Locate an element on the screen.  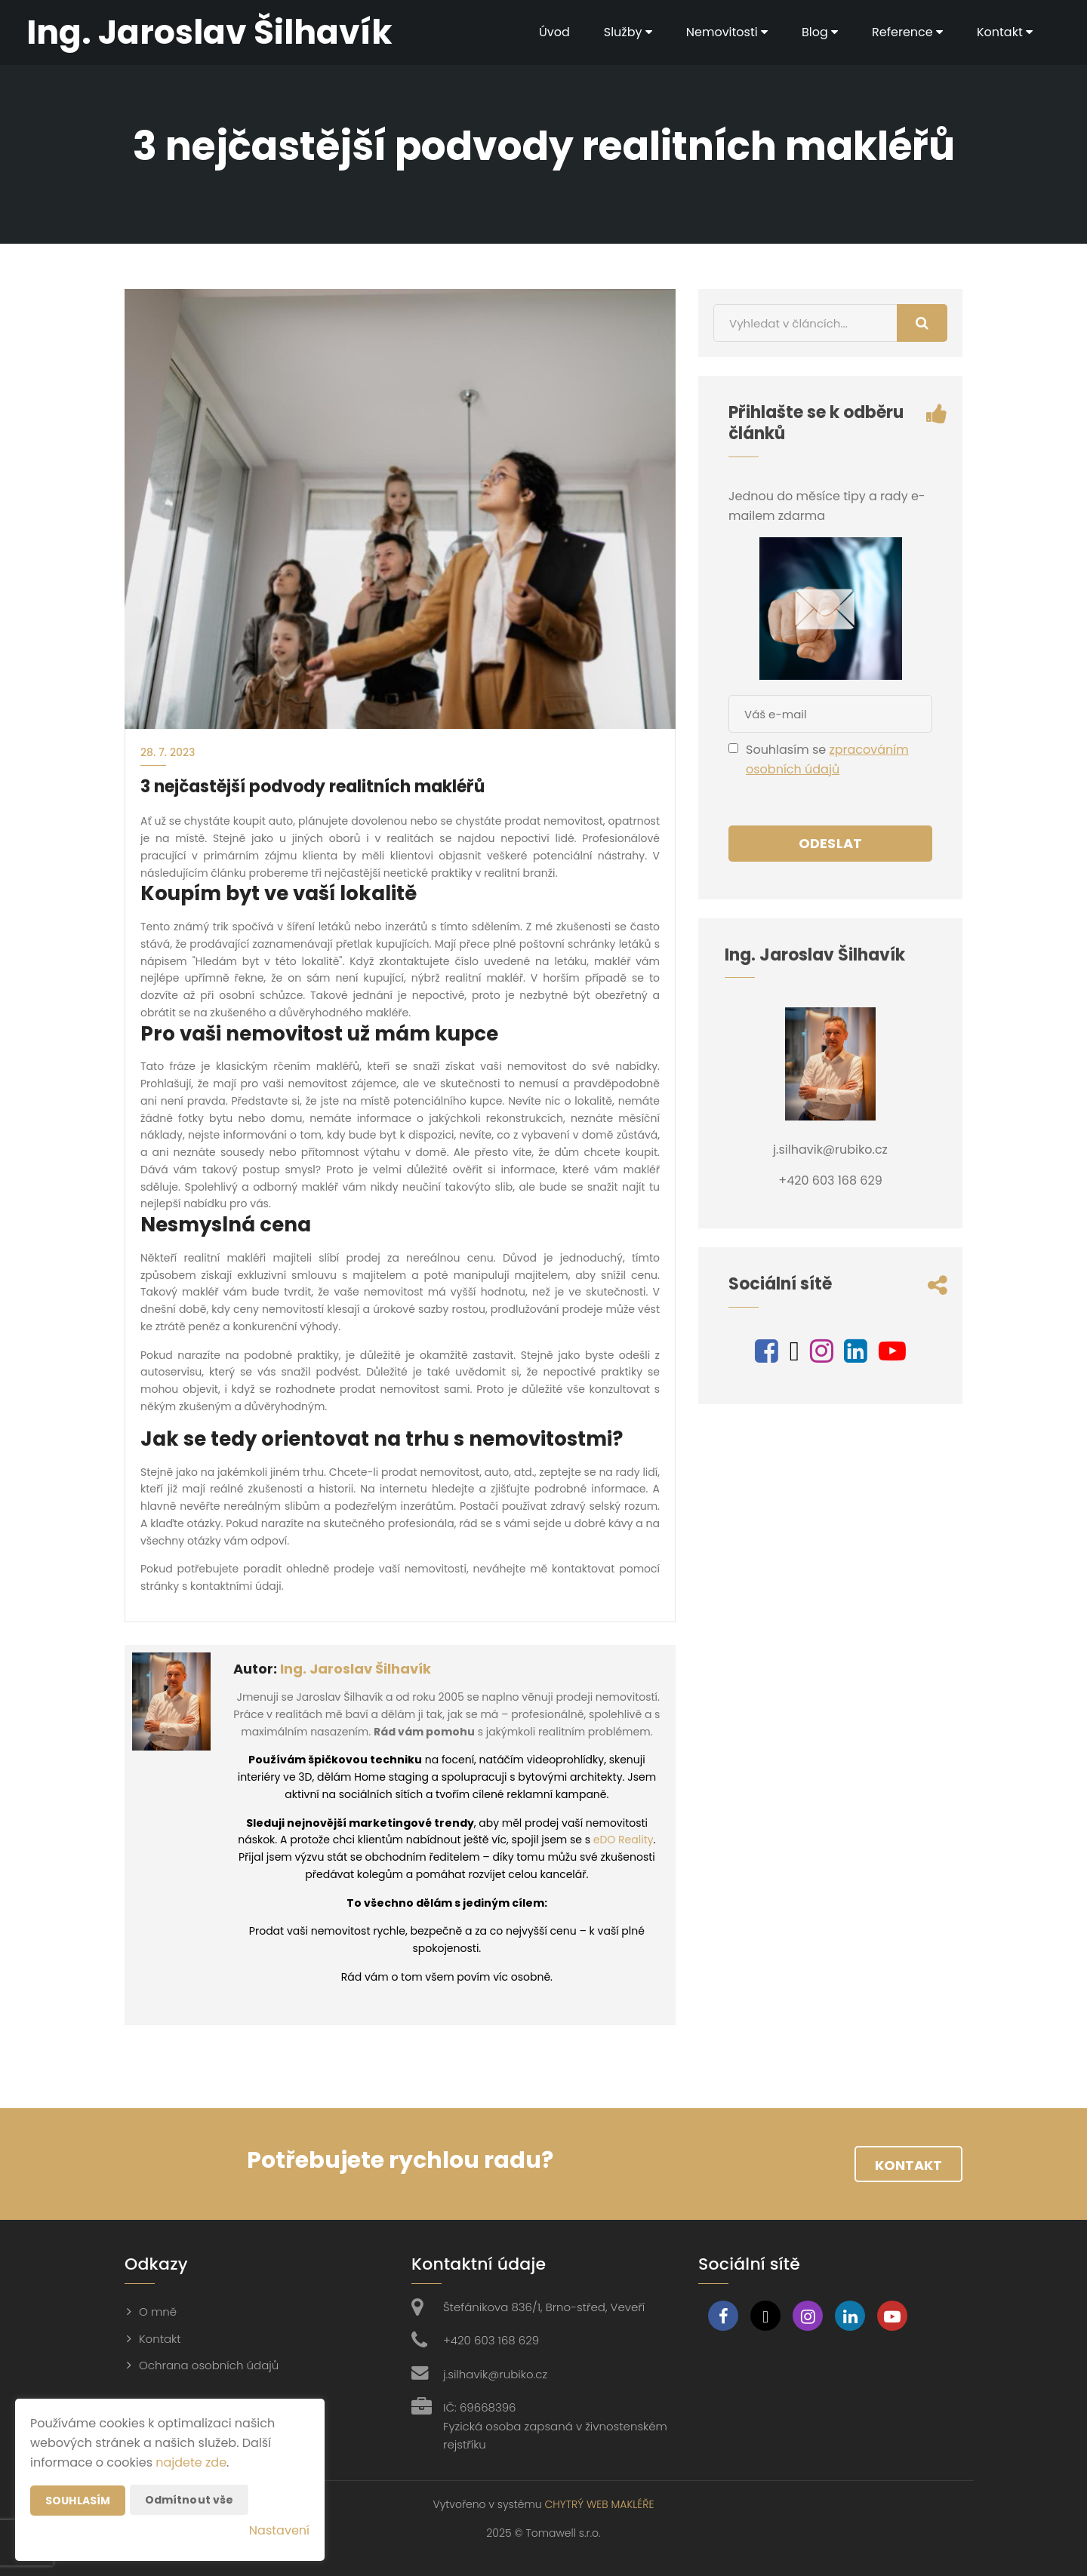
Reference is located at coordinates (907, 32).